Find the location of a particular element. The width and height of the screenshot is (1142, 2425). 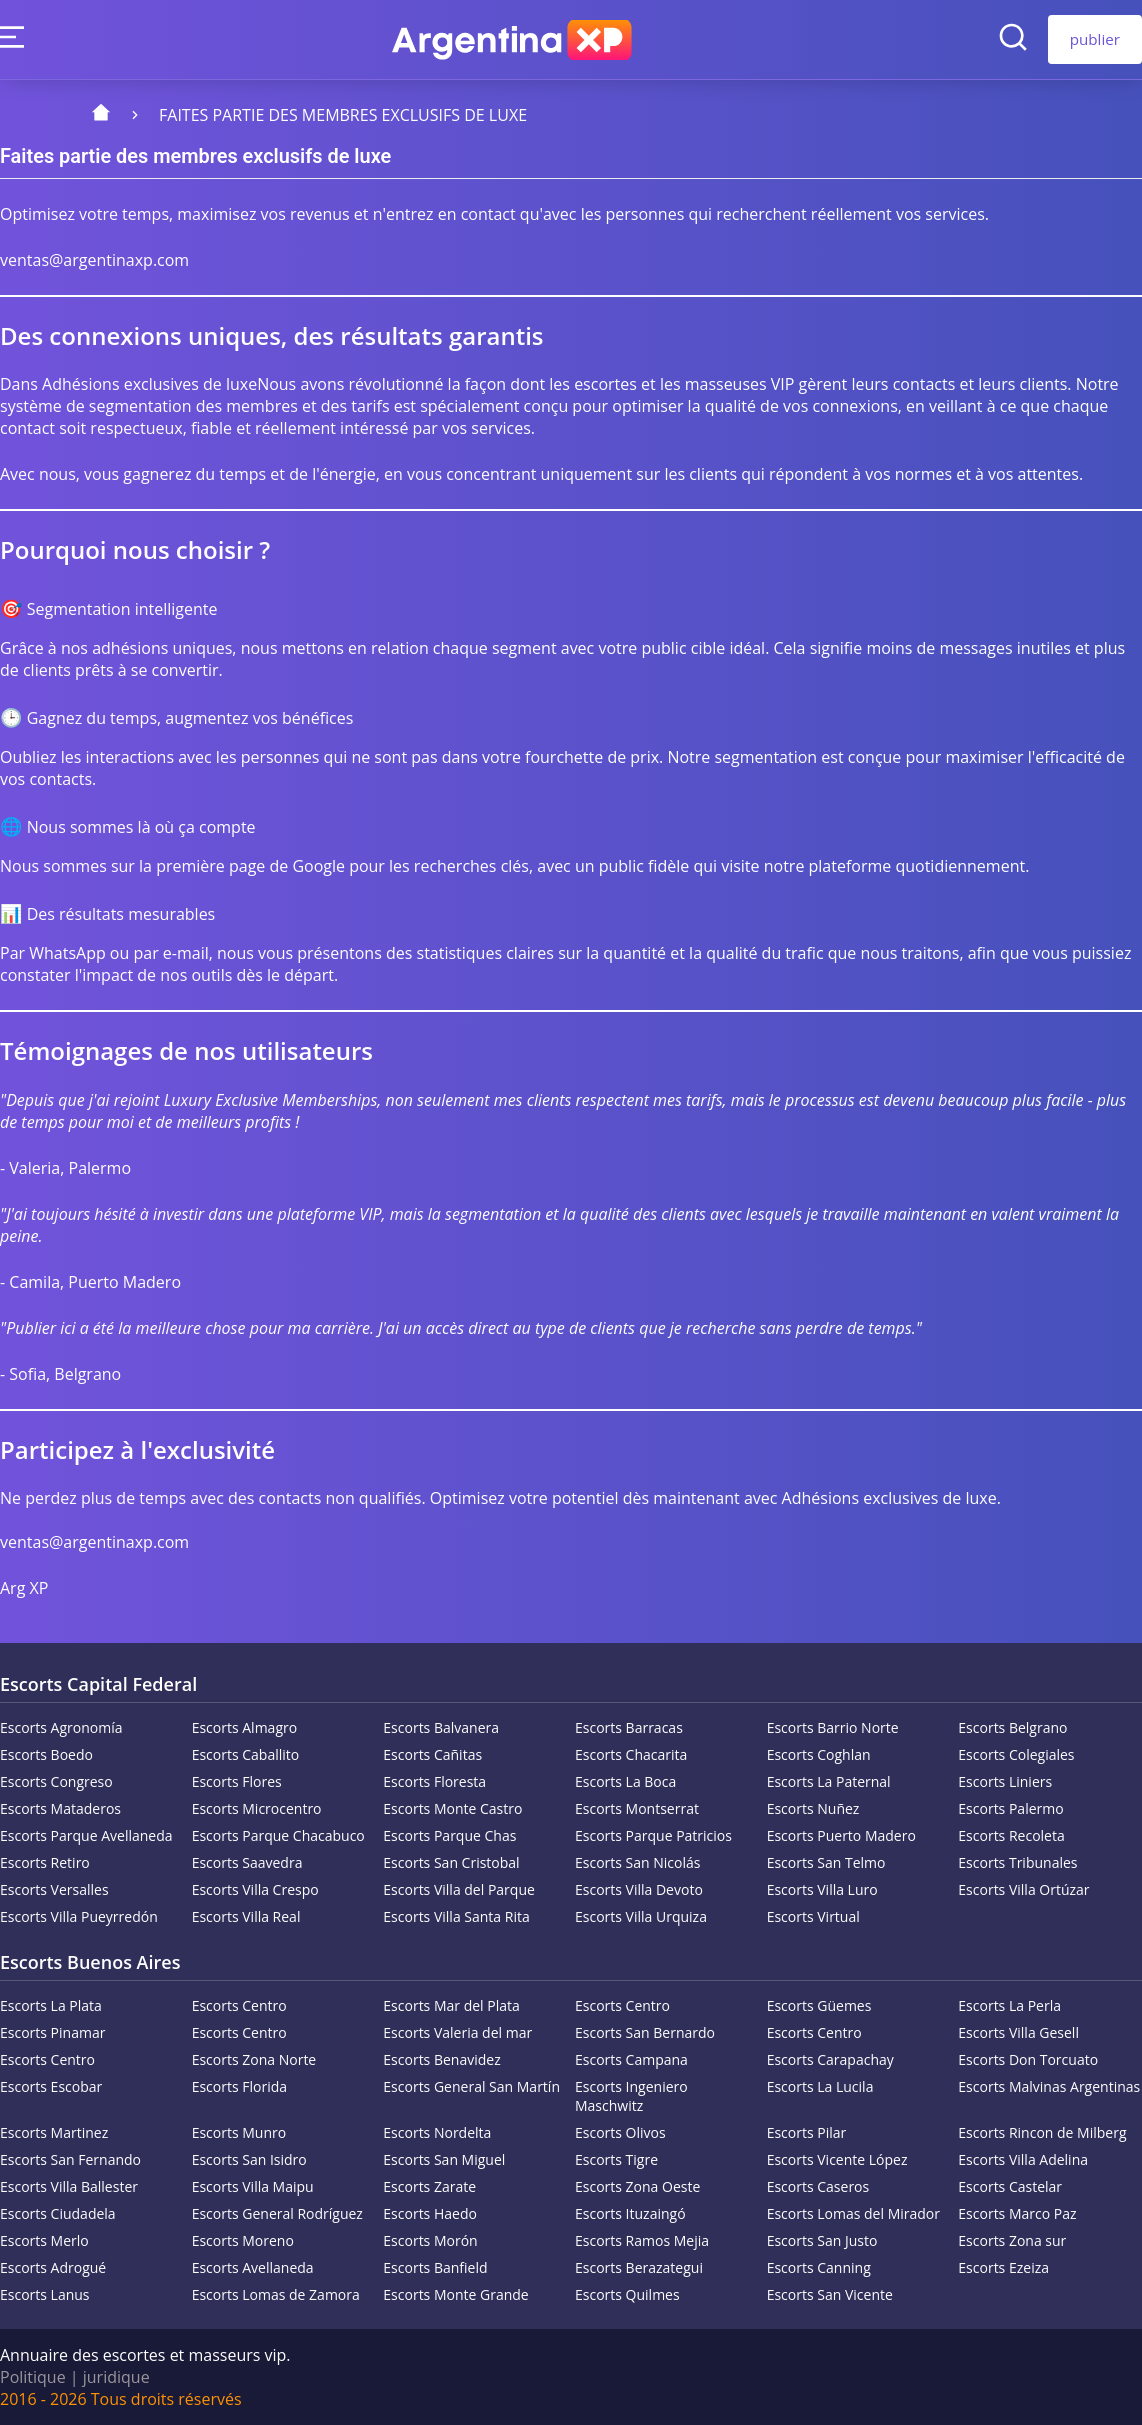

Escorts Parque Chas is located at coordinates (449, 1835).